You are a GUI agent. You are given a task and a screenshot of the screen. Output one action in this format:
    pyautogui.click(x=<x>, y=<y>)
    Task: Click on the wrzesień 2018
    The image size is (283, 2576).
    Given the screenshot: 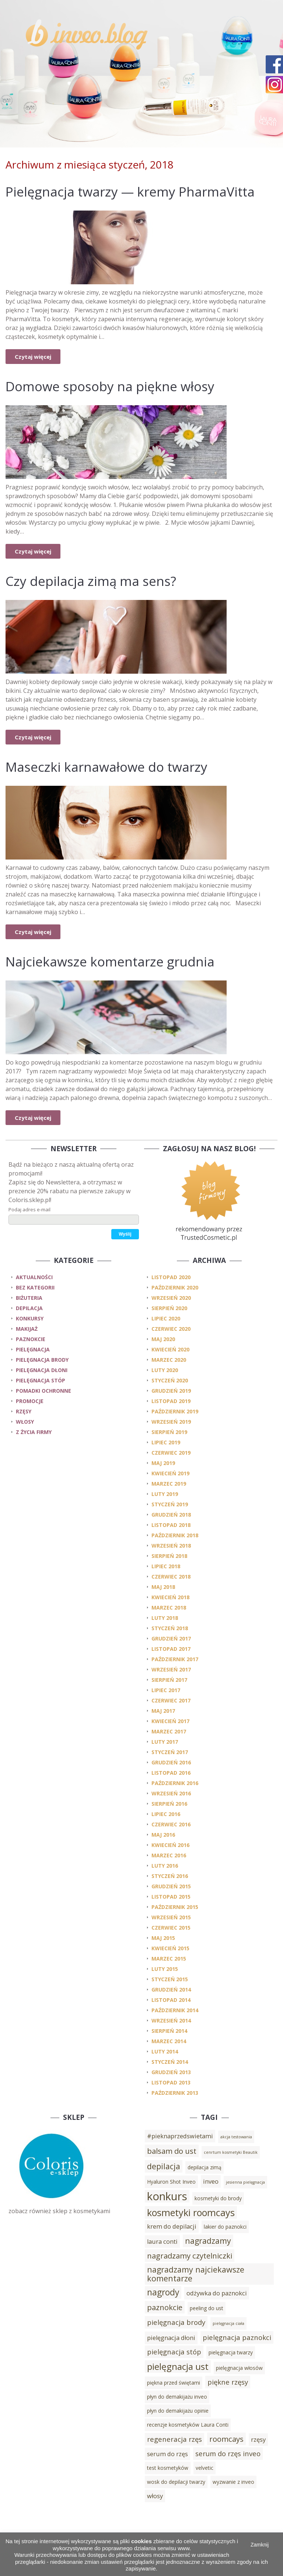 What is the action you would take?
    pyautogui.click(x=171, y=1545)
    